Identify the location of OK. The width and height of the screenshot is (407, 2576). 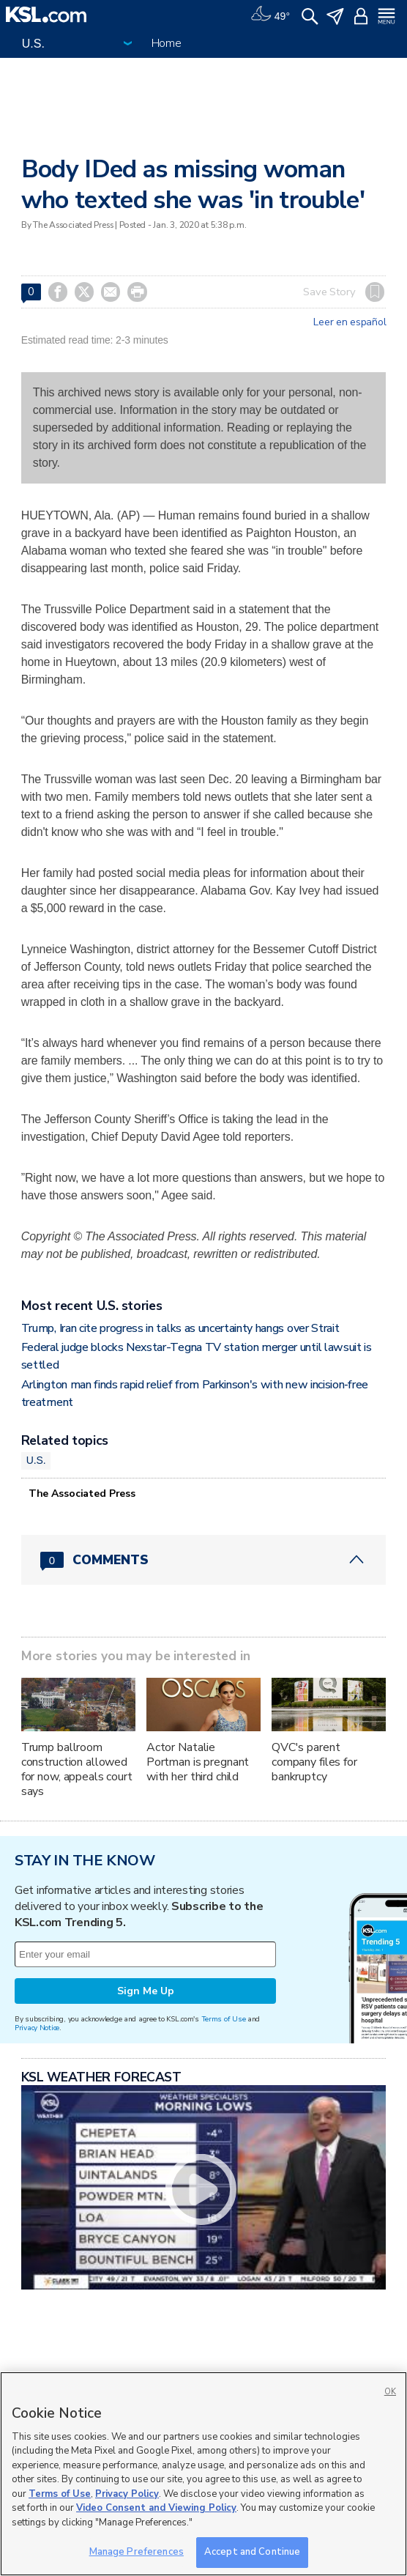
(390, 2391).